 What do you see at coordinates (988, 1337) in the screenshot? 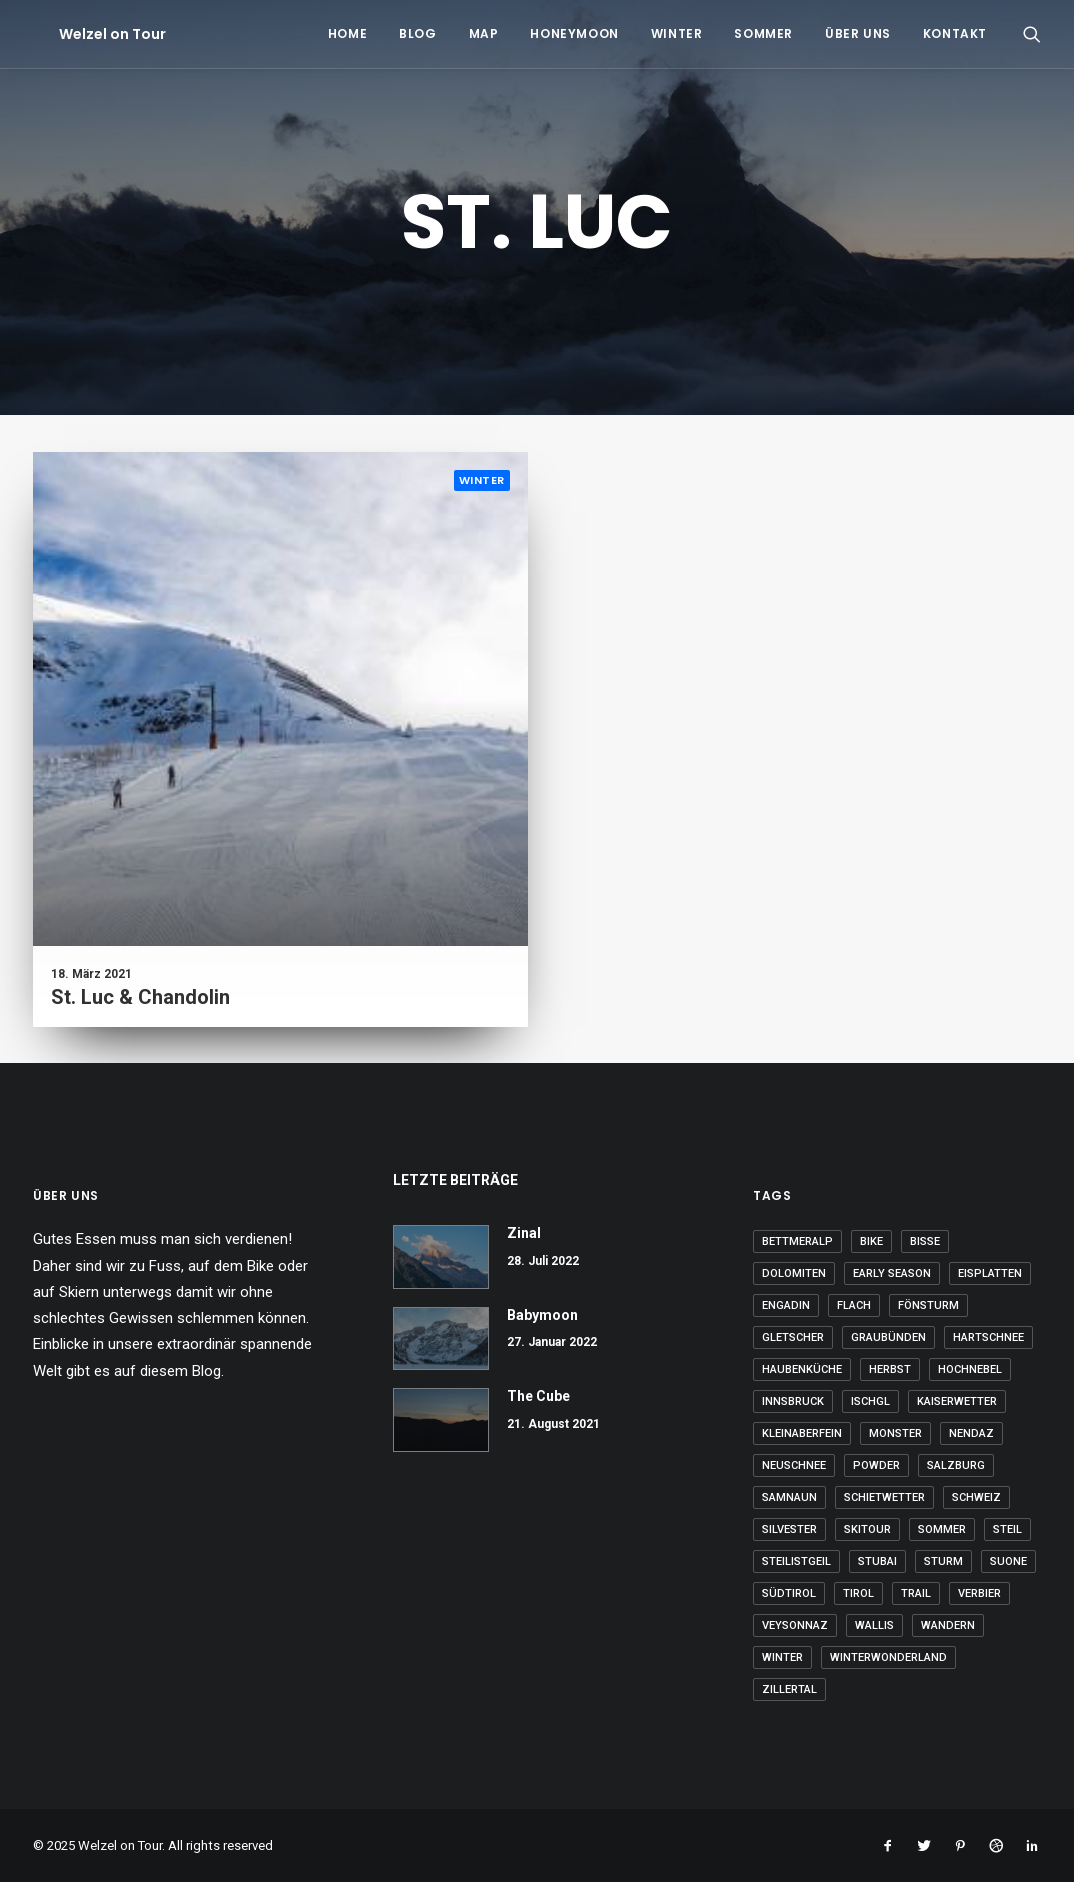
I see `Hartschnee [Hartschnee (11 Einträge)]` at bounding box center [988, 1337].